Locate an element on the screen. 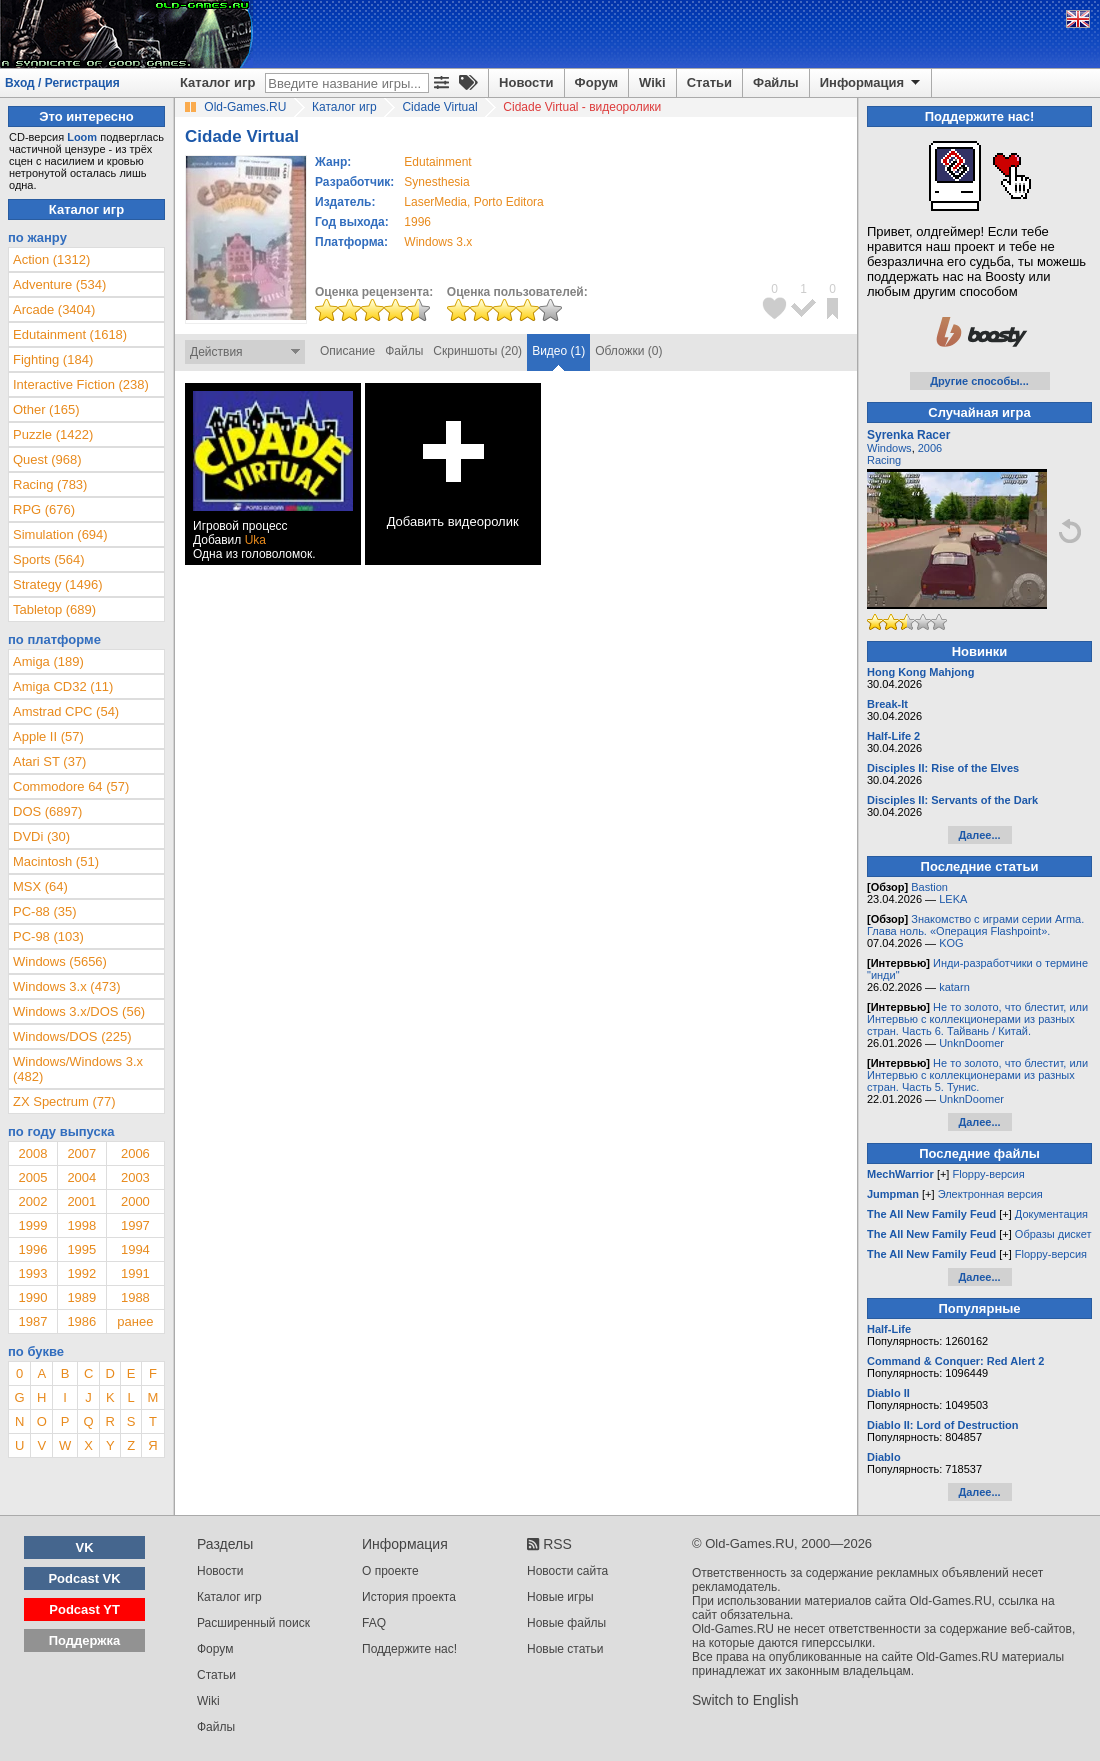 Image resolution: width=1100 pixels, height=1761 pixels. Porto Editora is located at coordinates (509, 202).